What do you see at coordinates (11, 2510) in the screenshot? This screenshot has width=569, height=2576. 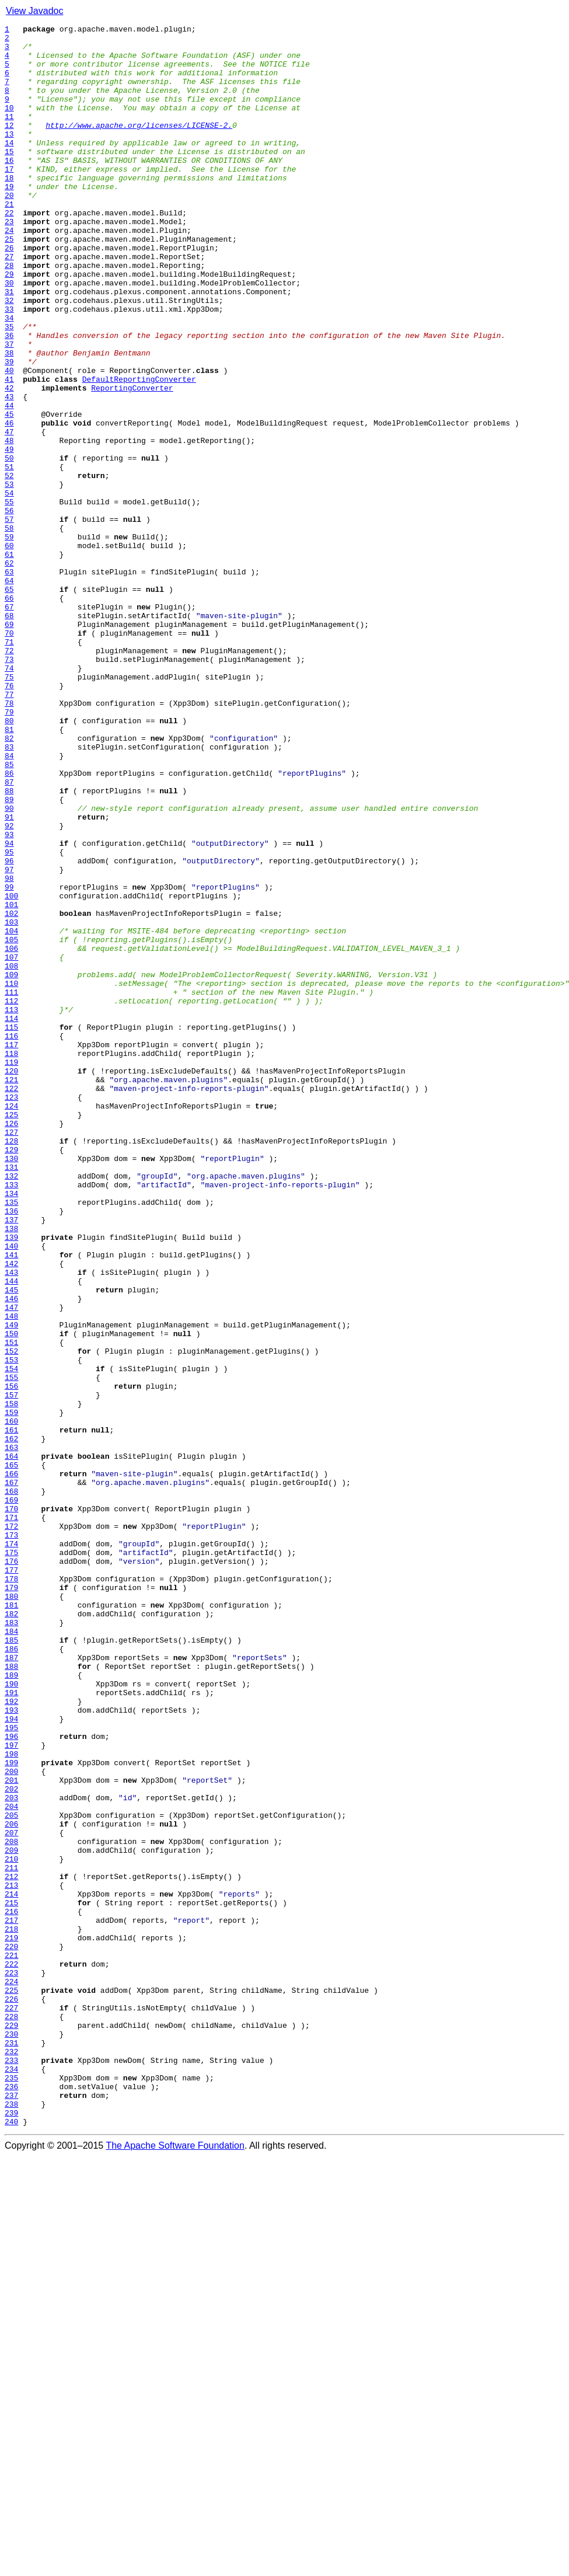 I see `237` at bounding box center [11, 2510].